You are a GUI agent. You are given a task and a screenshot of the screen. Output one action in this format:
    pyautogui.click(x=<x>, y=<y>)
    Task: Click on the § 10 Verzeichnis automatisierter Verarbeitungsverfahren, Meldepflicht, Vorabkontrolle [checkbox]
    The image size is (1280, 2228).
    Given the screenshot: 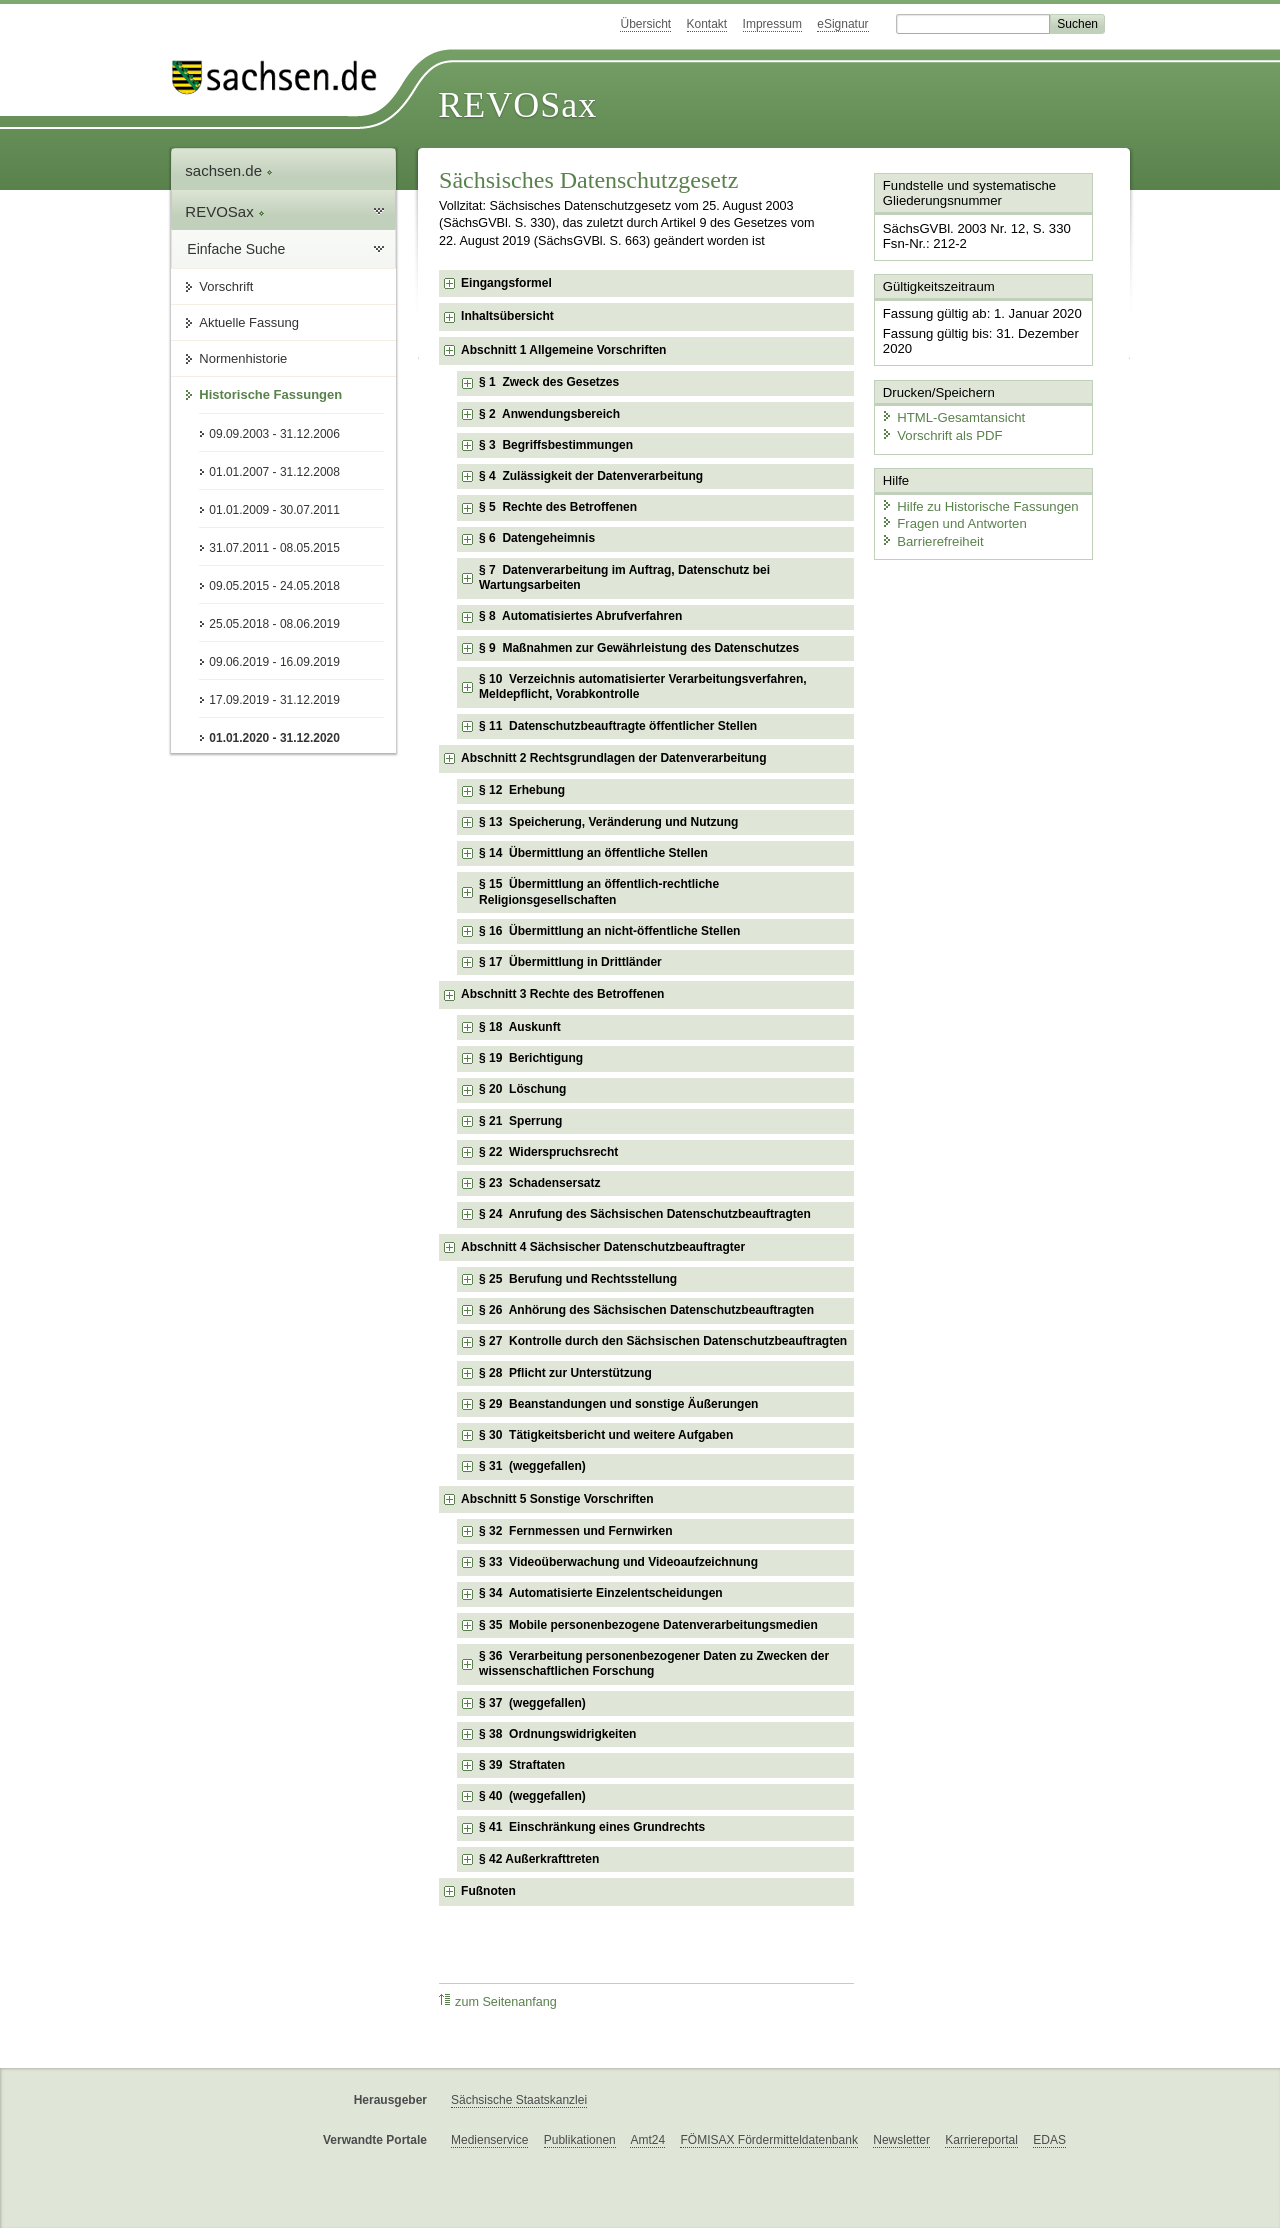 What is the action you would take?
    pyautogui.click(x=642, y=687)
    